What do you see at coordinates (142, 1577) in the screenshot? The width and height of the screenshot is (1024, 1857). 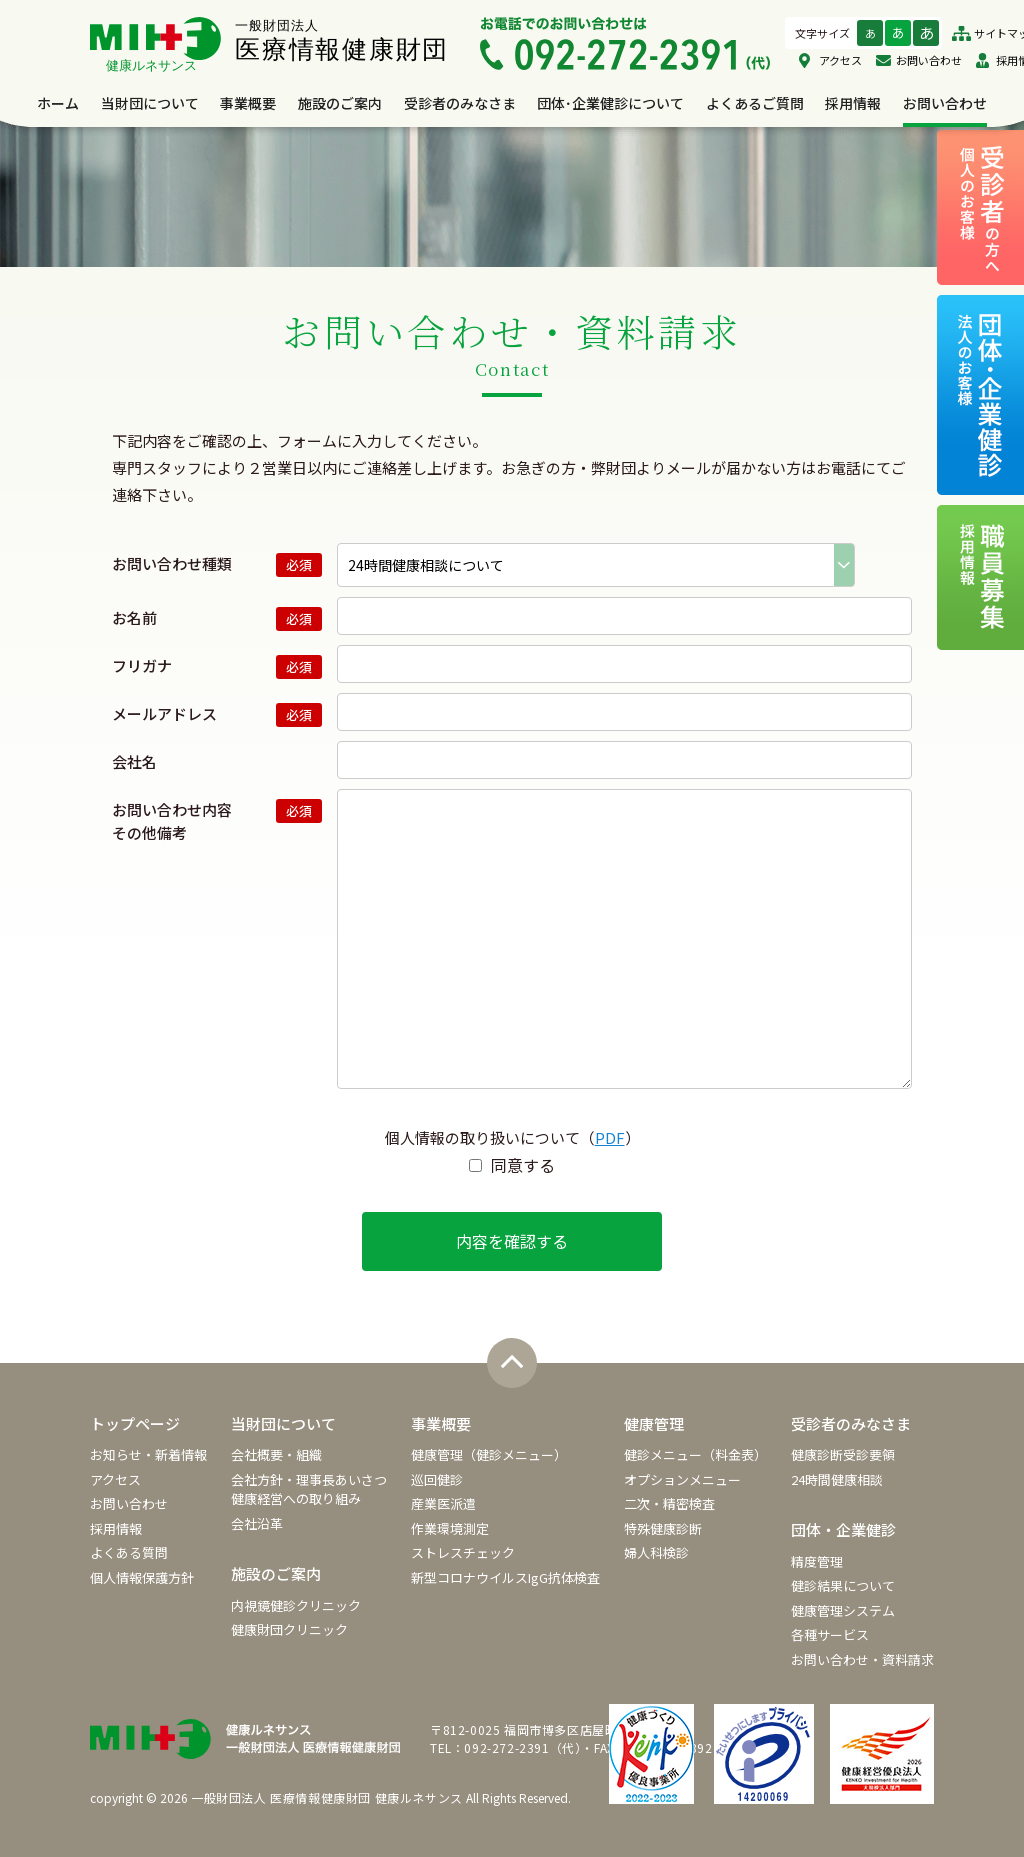 I see `個人情報保護方針` at bounding box center [142, 1577].